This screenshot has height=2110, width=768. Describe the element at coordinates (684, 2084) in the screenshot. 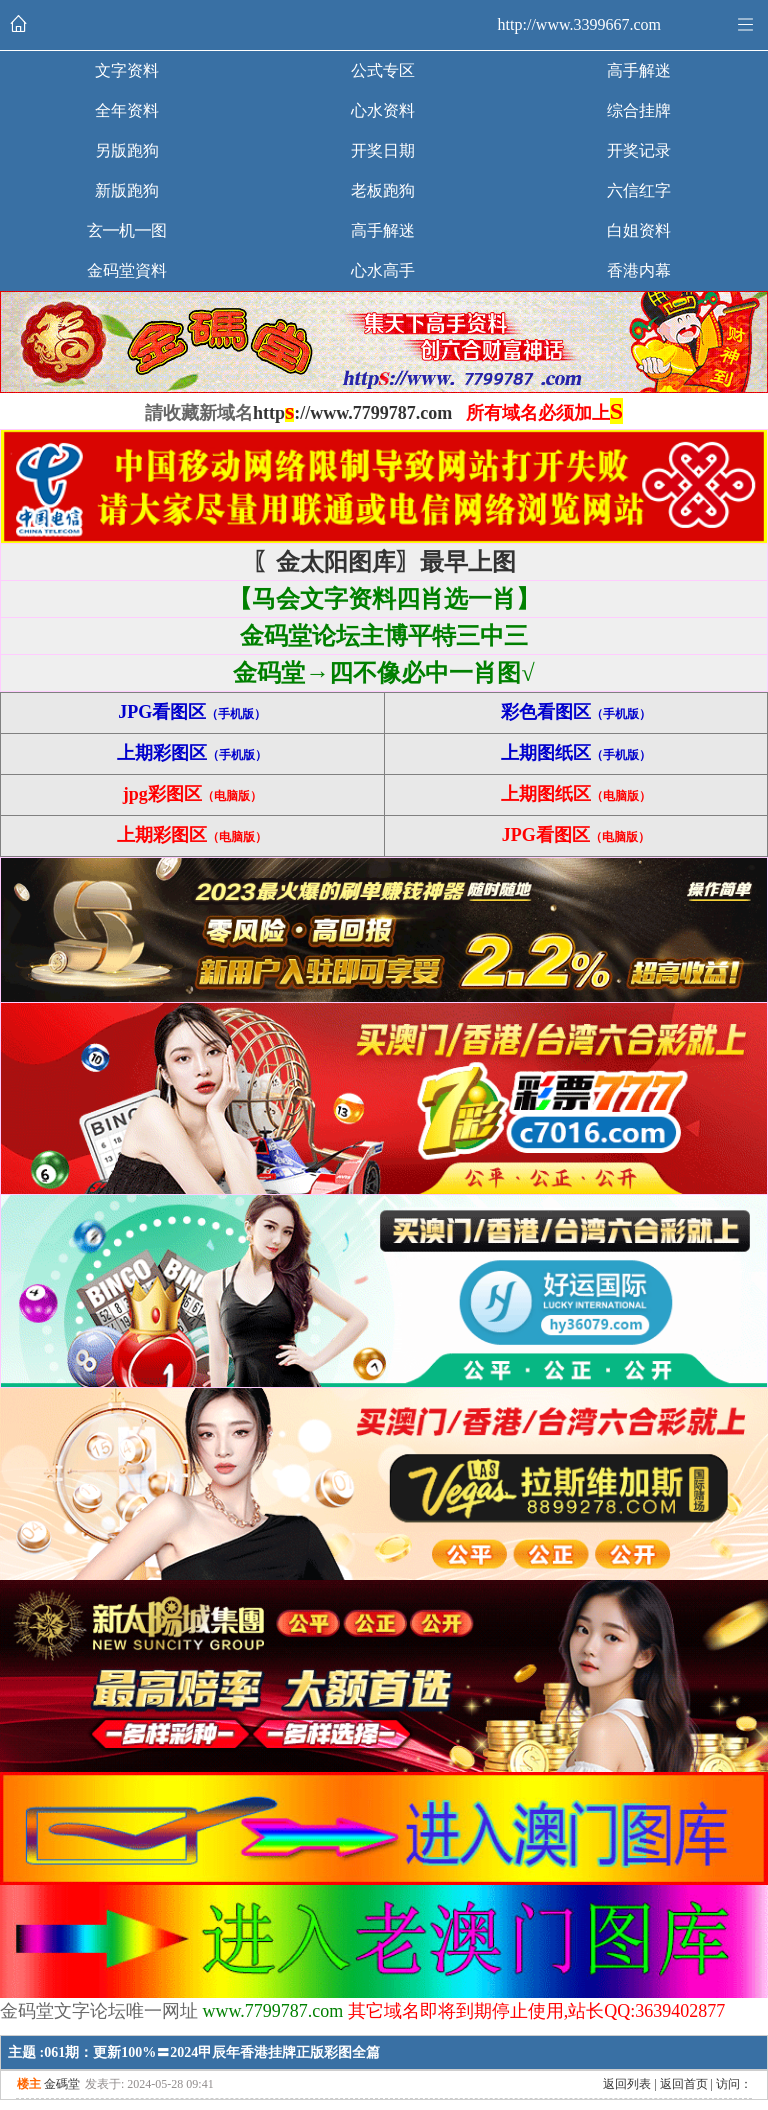

I see `返回首页` at that location.